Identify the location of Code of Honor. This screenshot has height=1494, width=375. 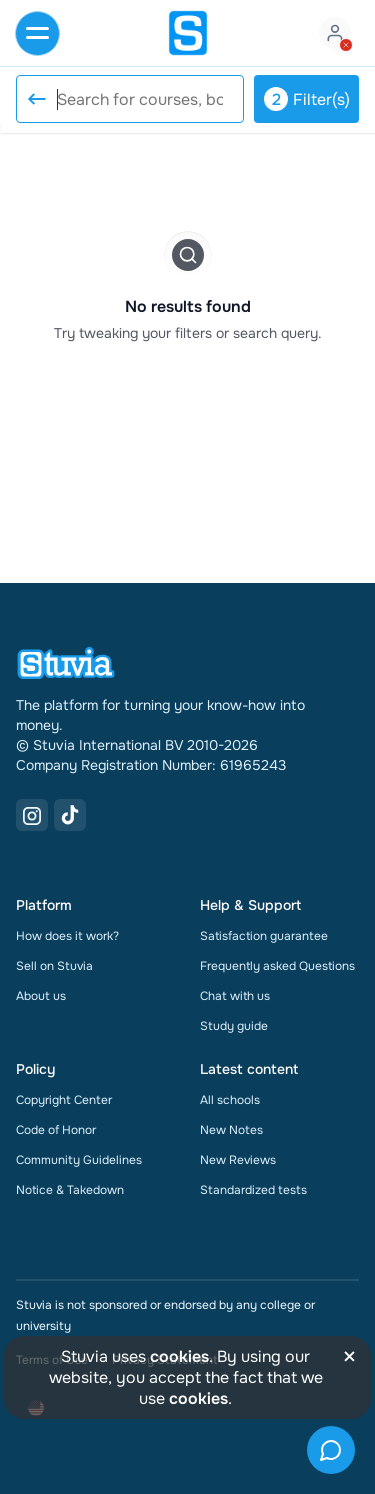
(56, 1130).